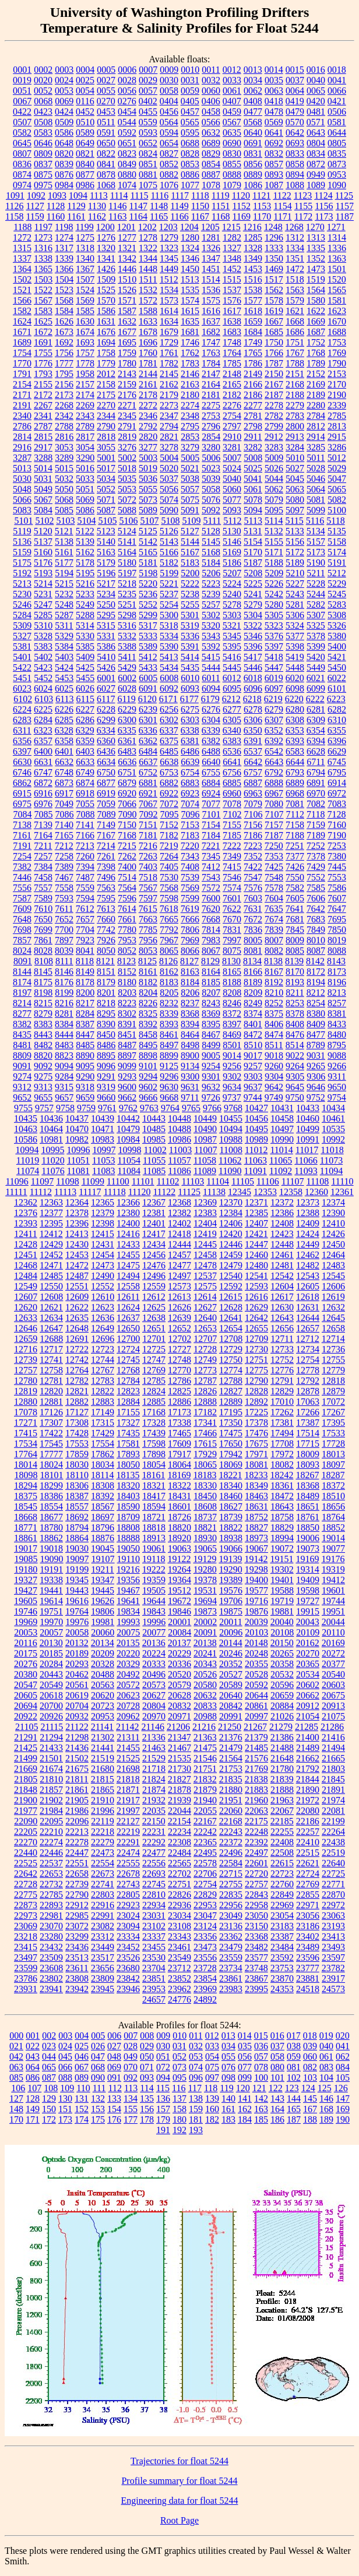 The height and width of the screenshot is (2576, 359). I want to click on 069, so click(114, 2067).